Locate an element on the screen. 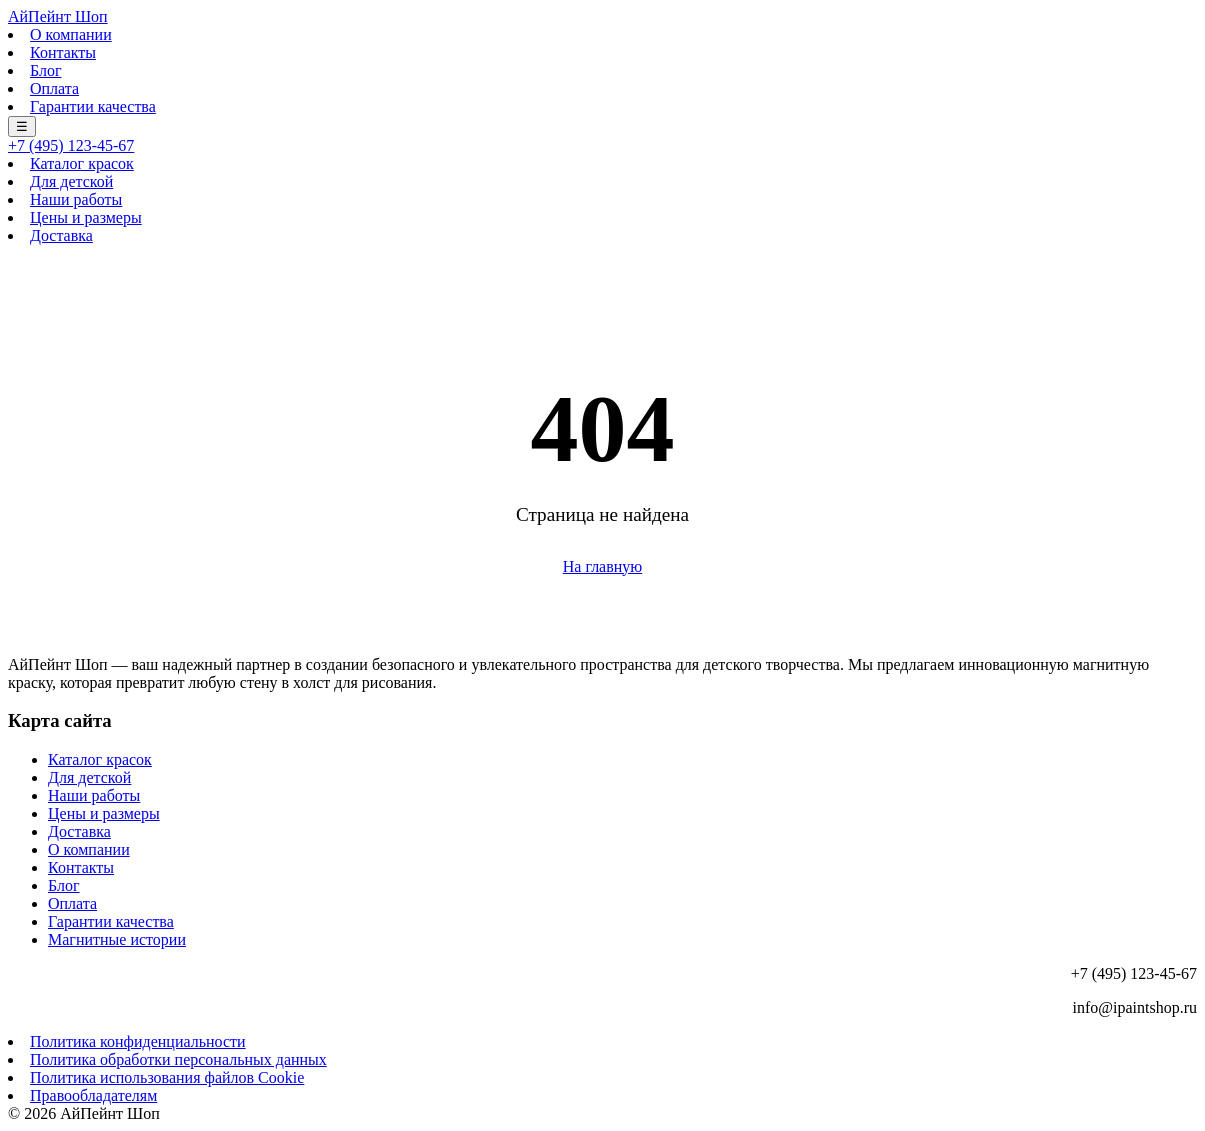 Image resolution: width=1205 pixels, height=1131 pixels. Гарантии качества is located at coordinates (93, 106).